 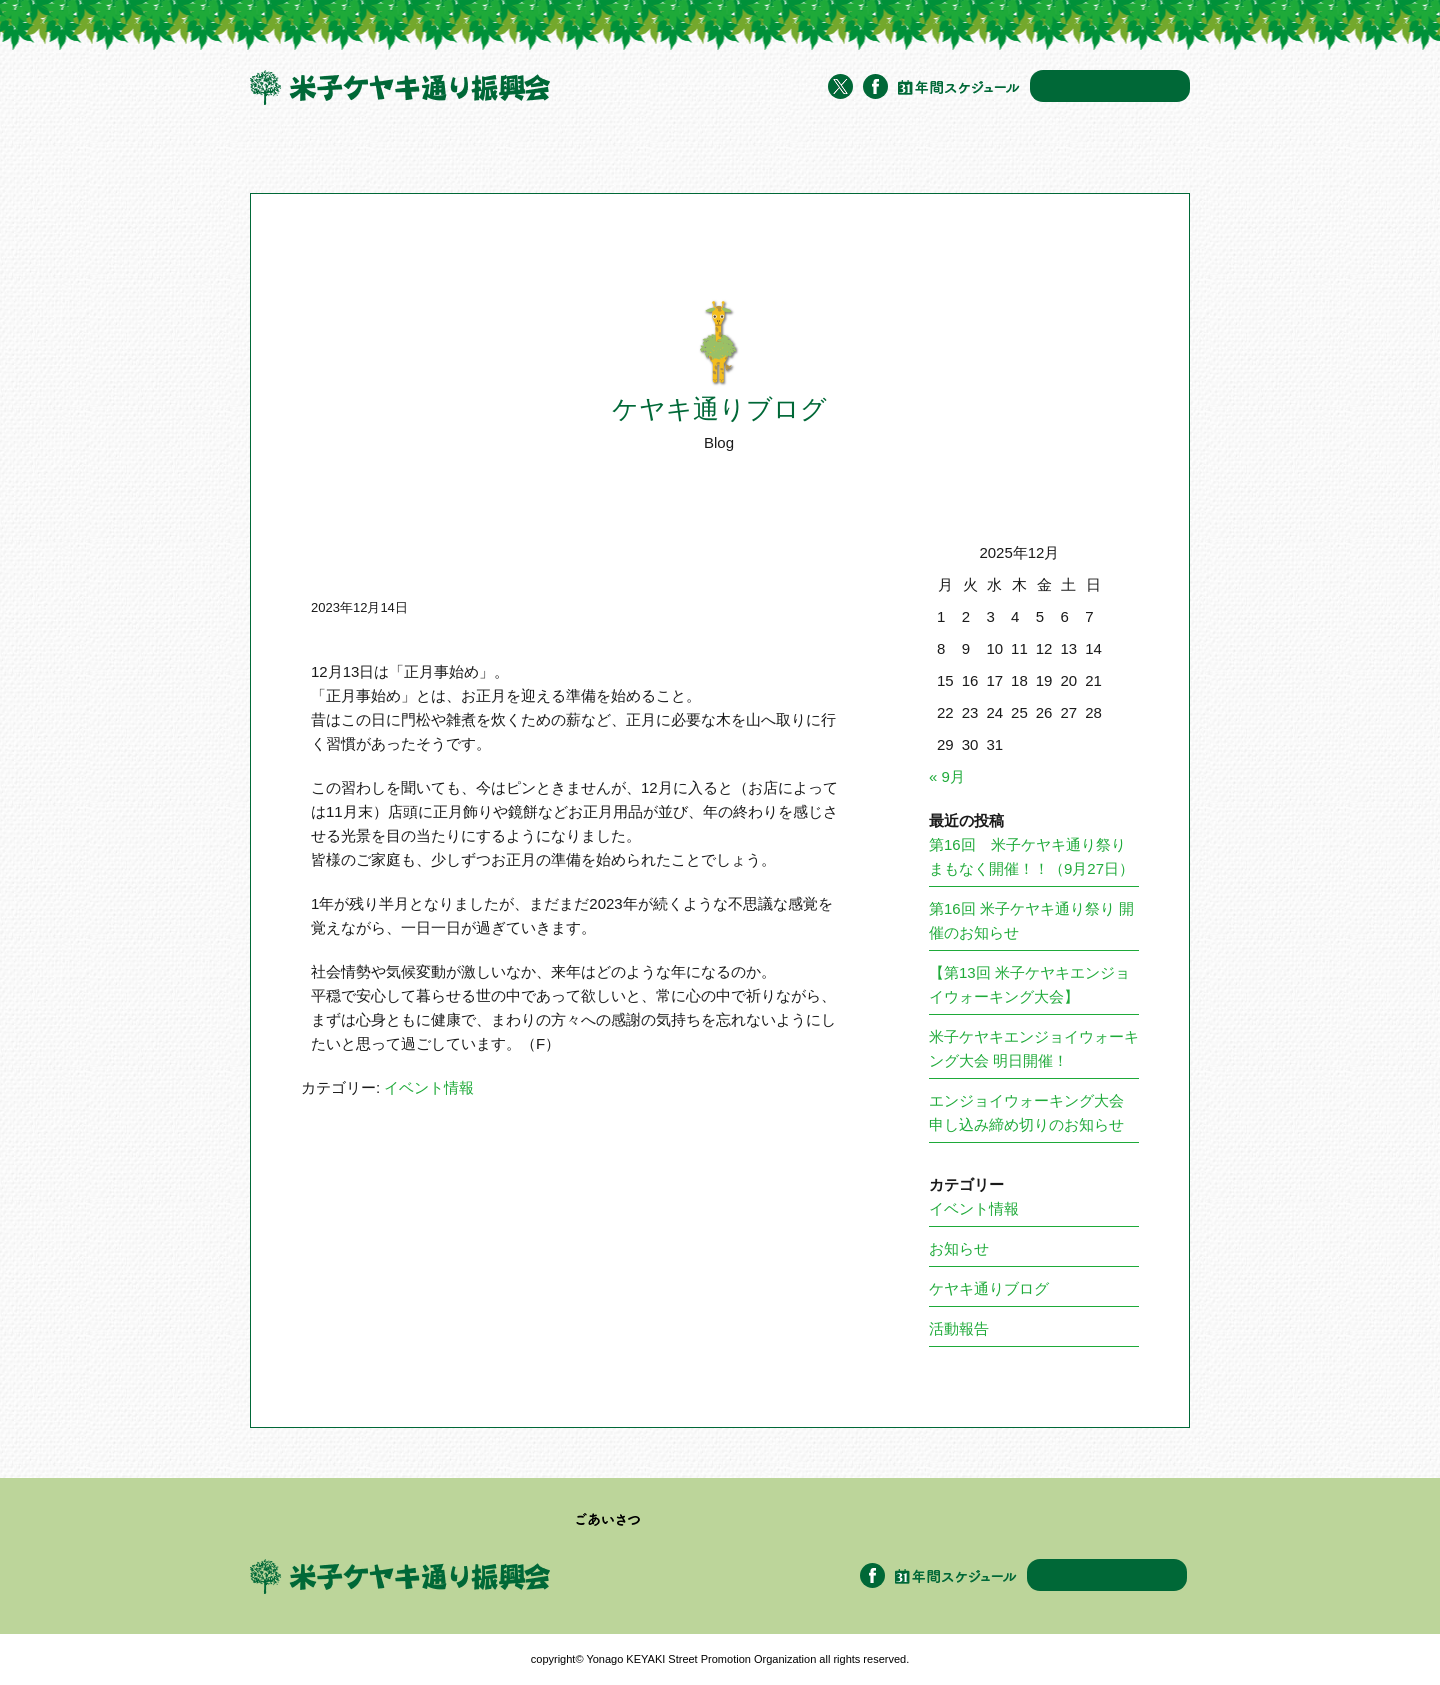 I want to click on ケヤキ通りブログ, so click(x=886, y=154).